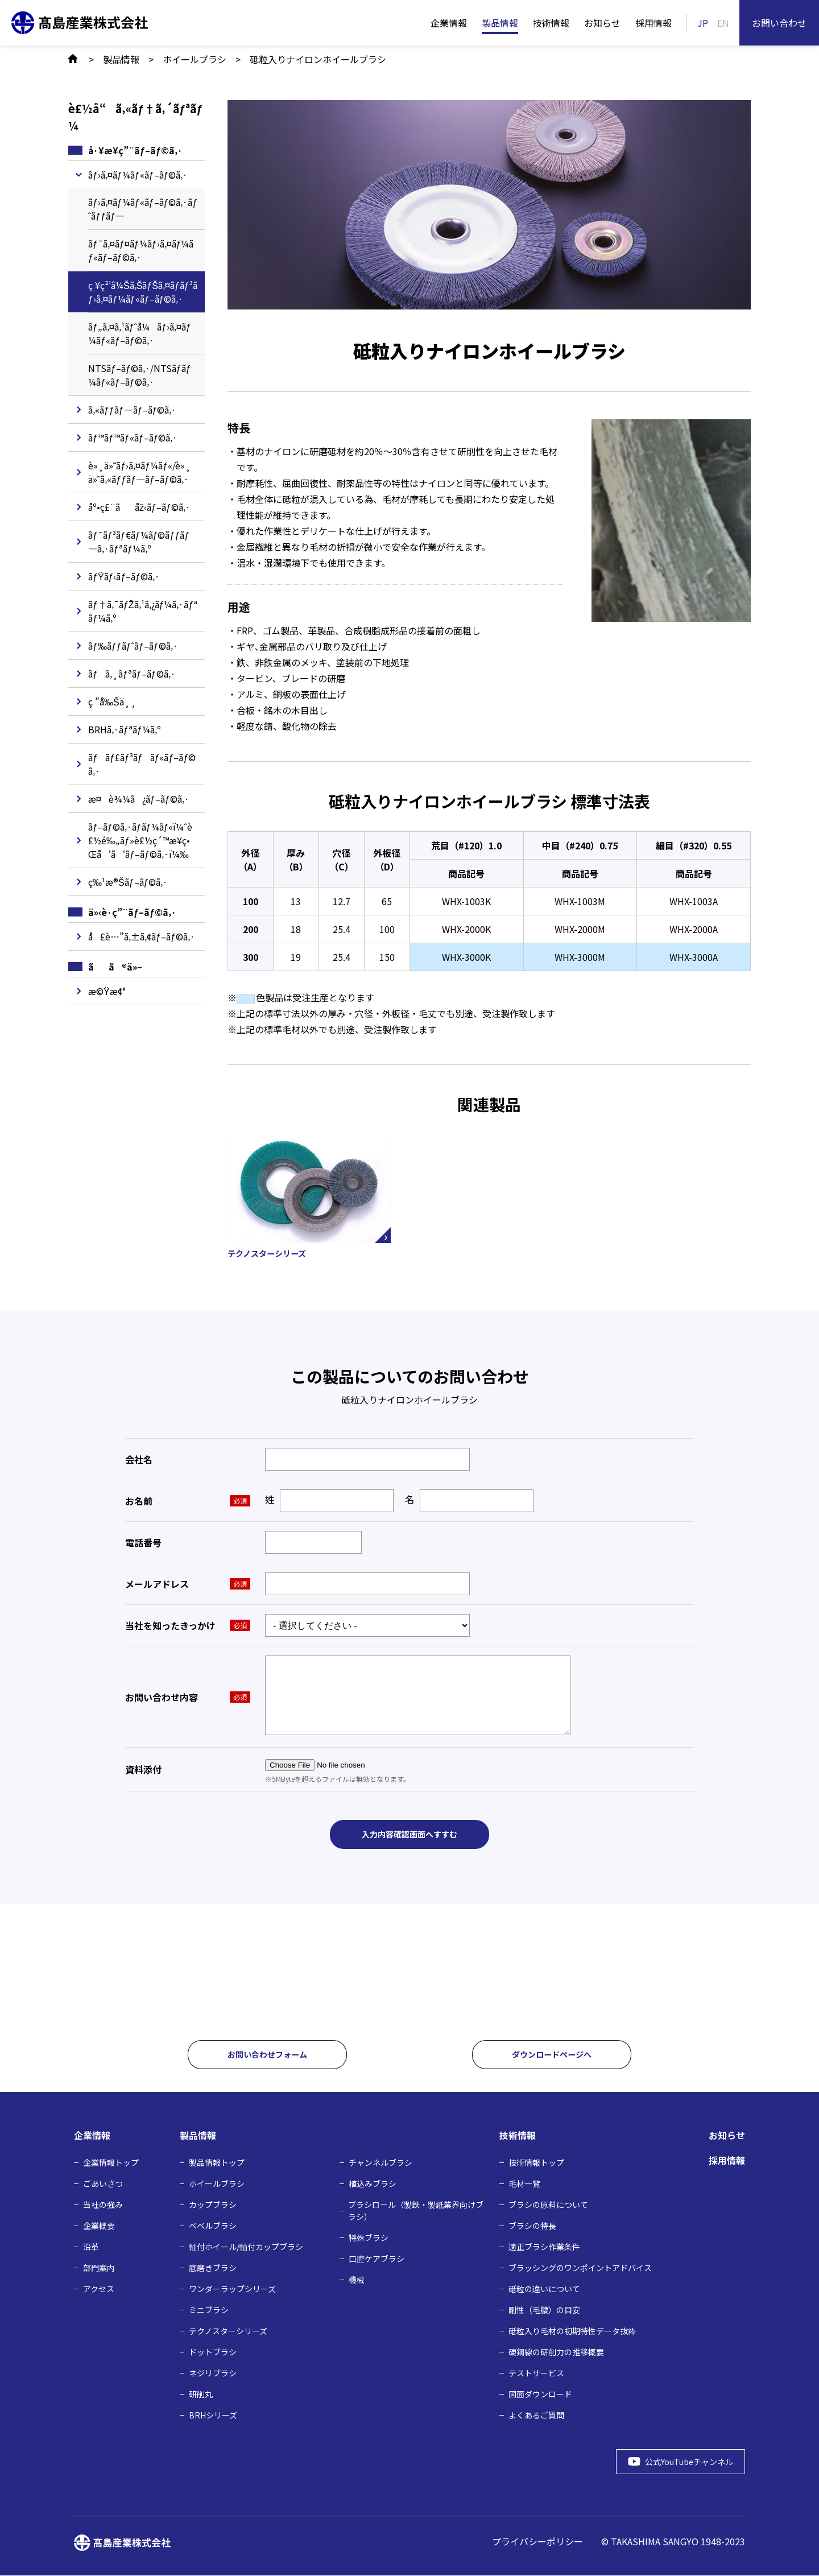  What do you see at coordinates (524, 2184) in the screenshot?
I see `毛材⼀覧` at bounding box center [524, 2184].